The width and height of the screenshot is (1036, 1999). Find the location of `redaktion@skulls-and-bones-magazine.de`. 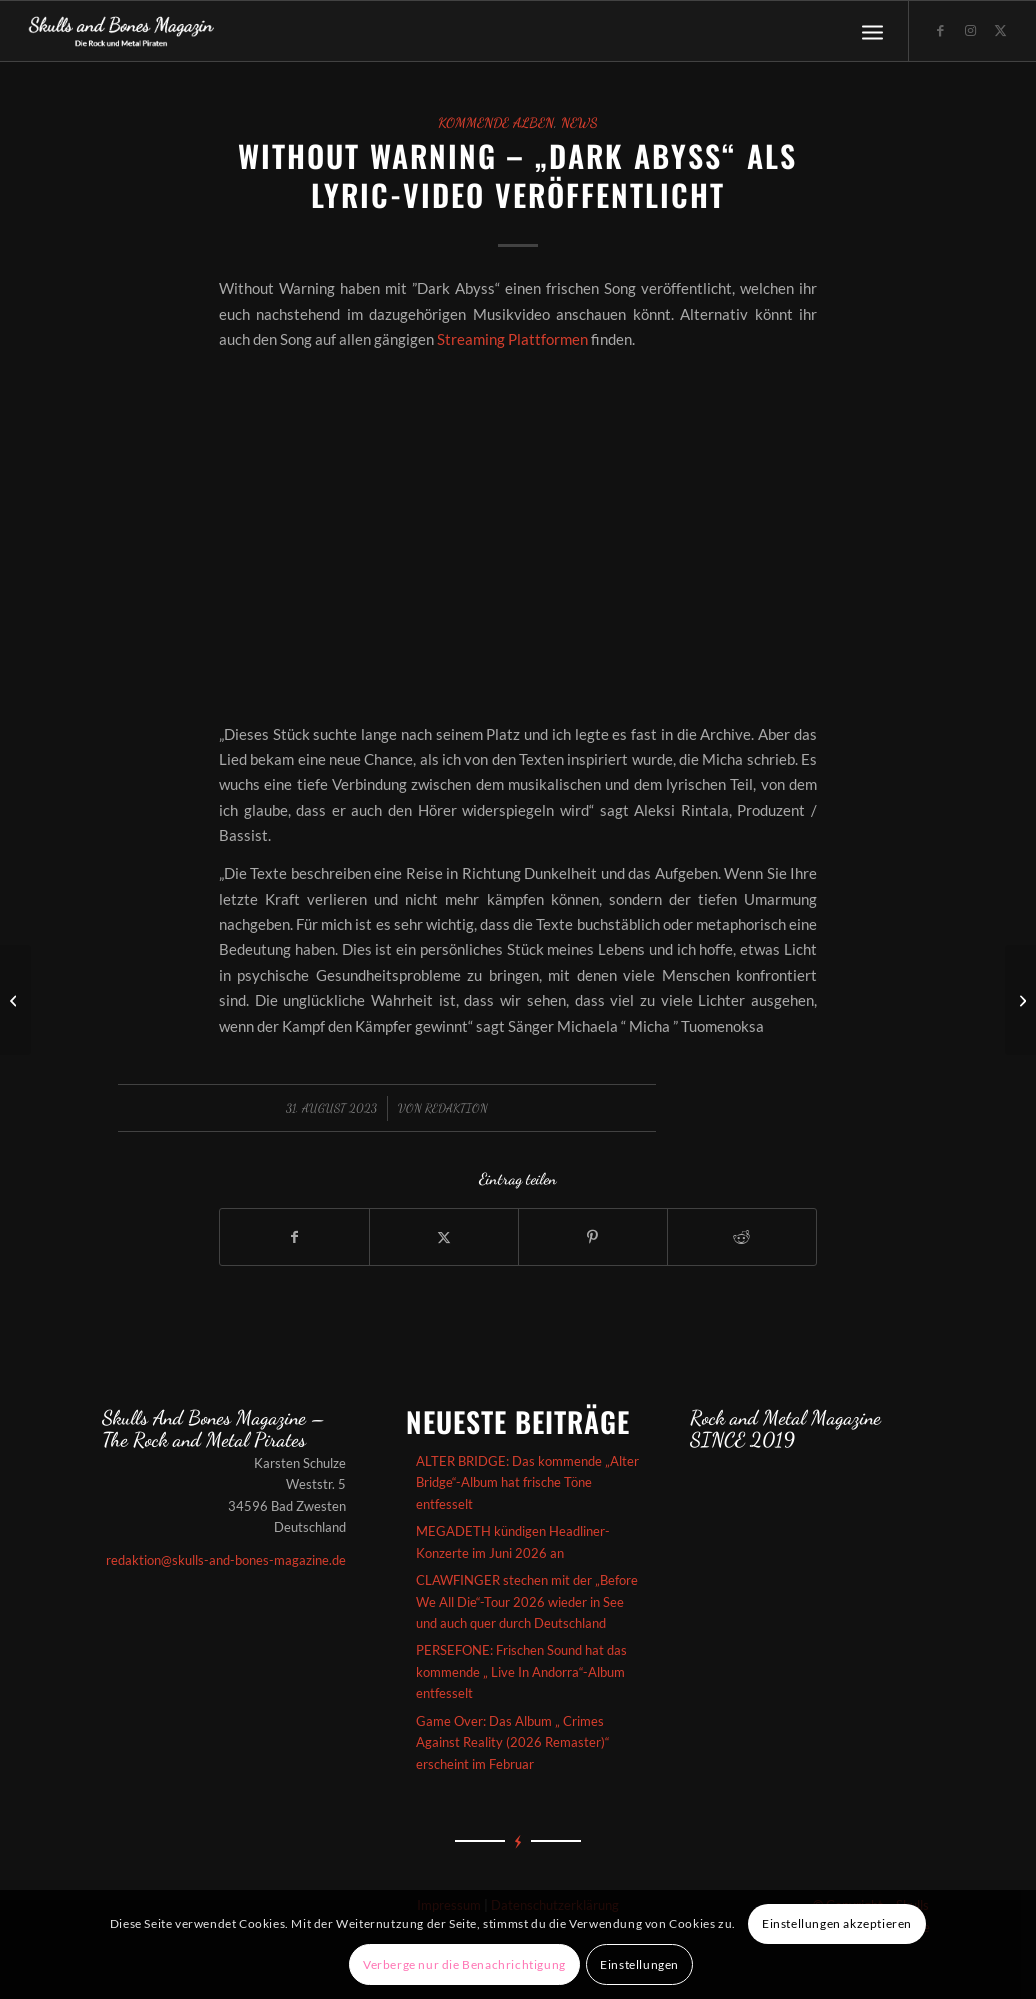

redaktion@skulls-and-bones-magazine.de is located at coordinates (226, 1560).